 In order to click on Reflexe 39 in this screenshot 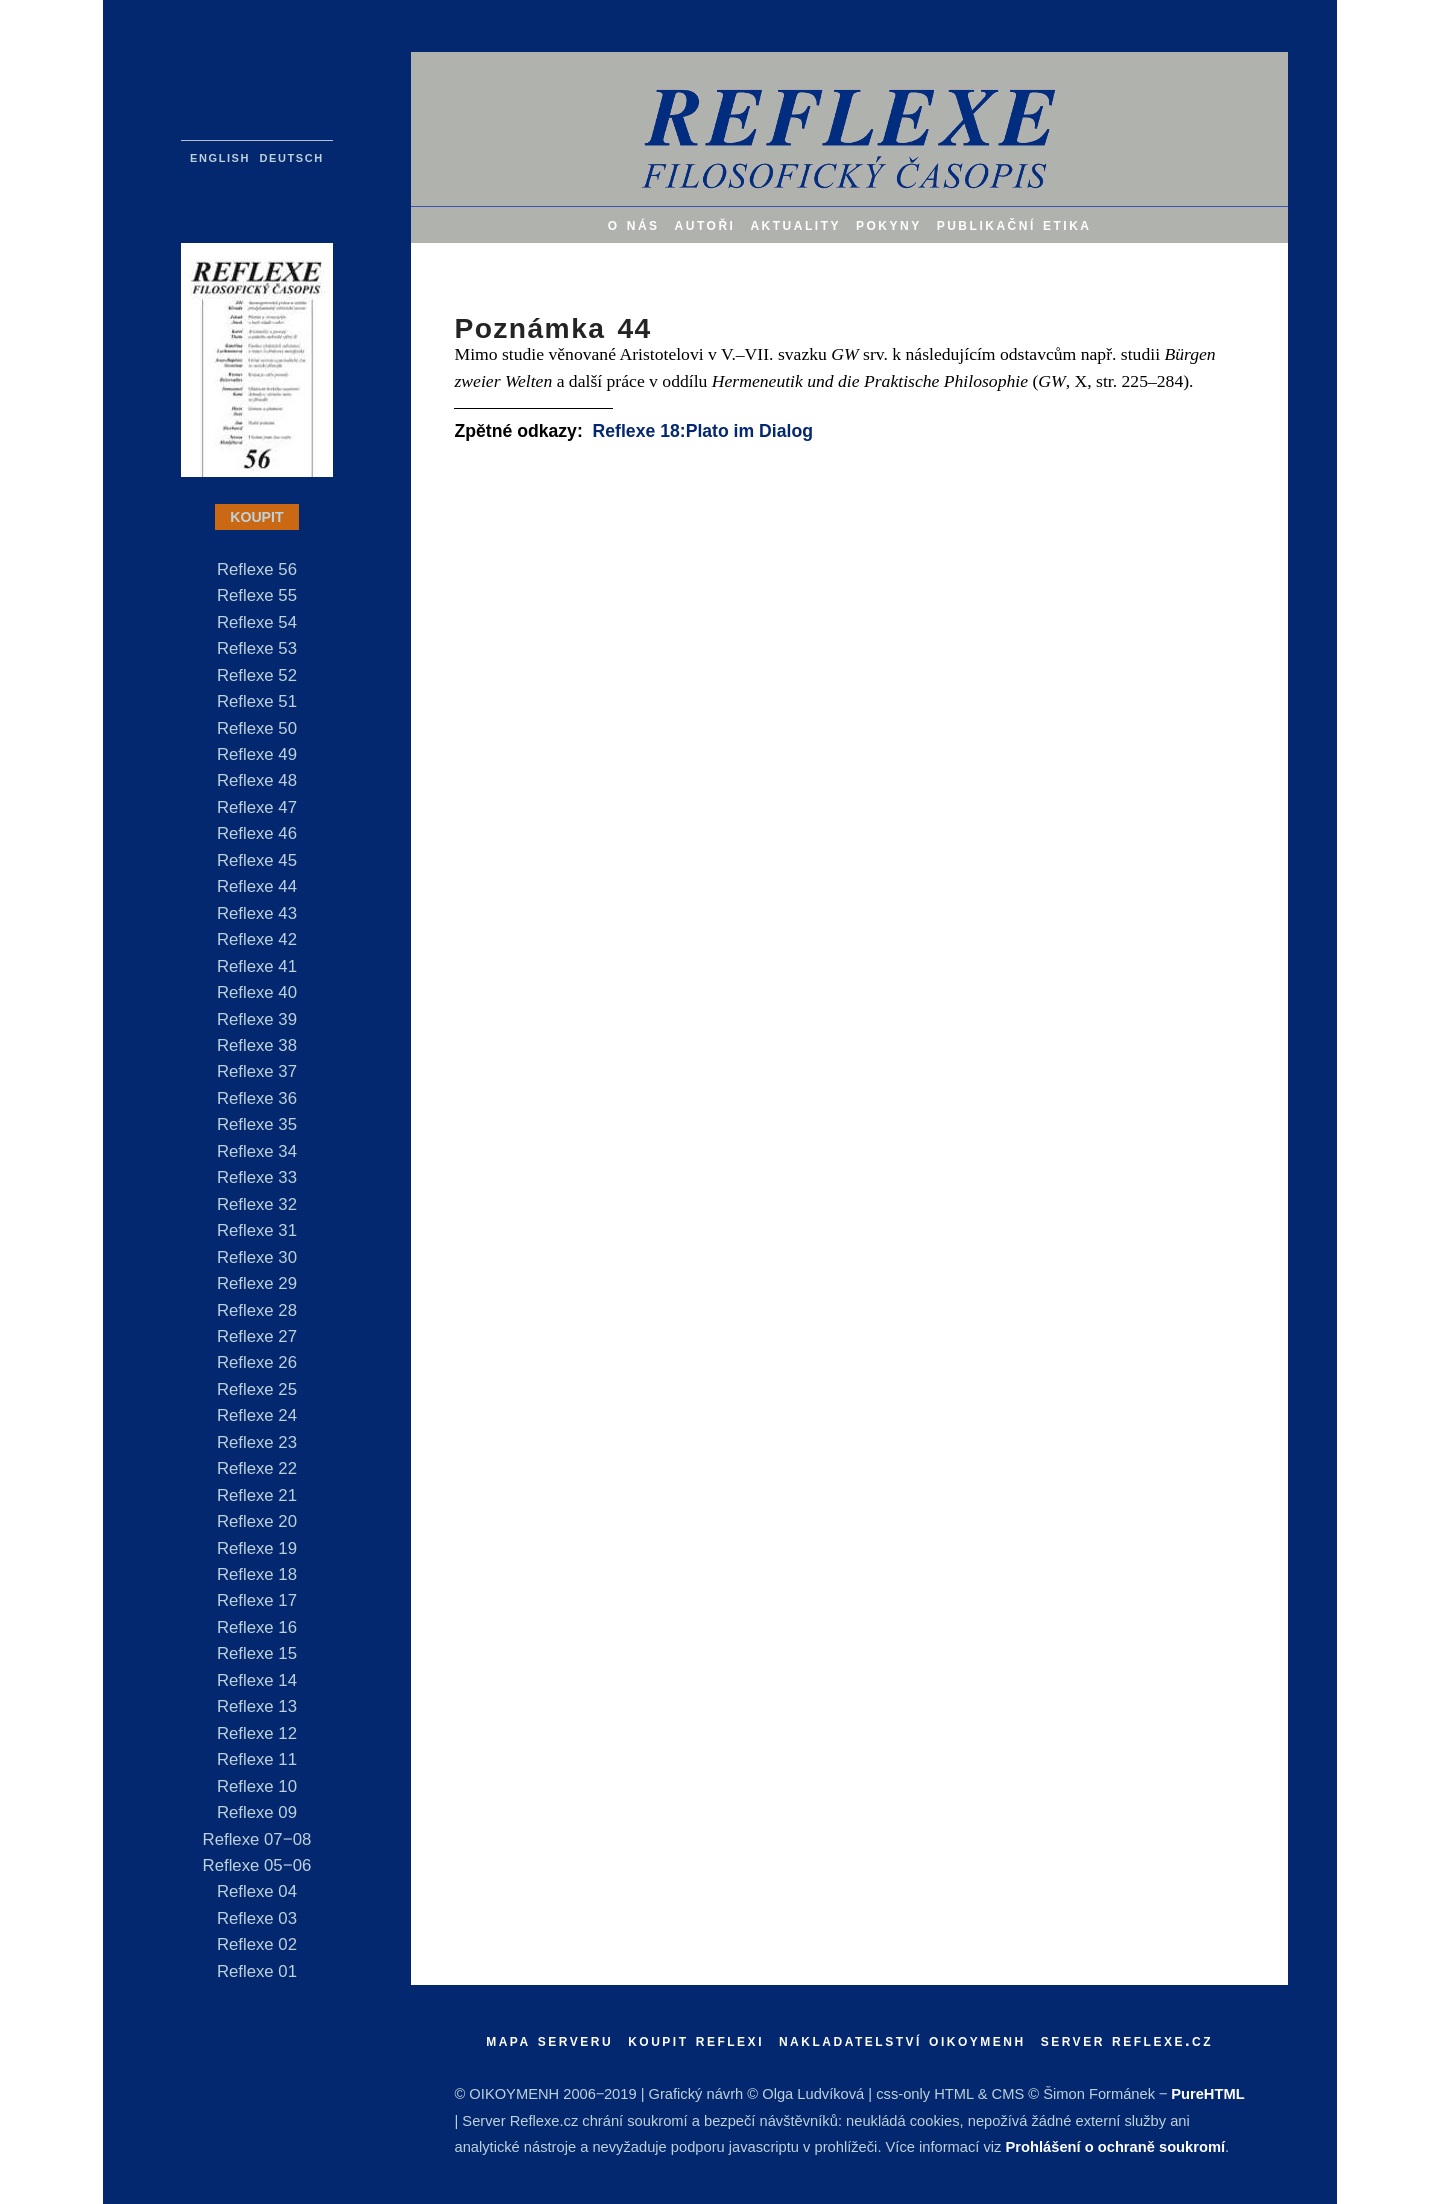, I will do `click(257, 1019)`.